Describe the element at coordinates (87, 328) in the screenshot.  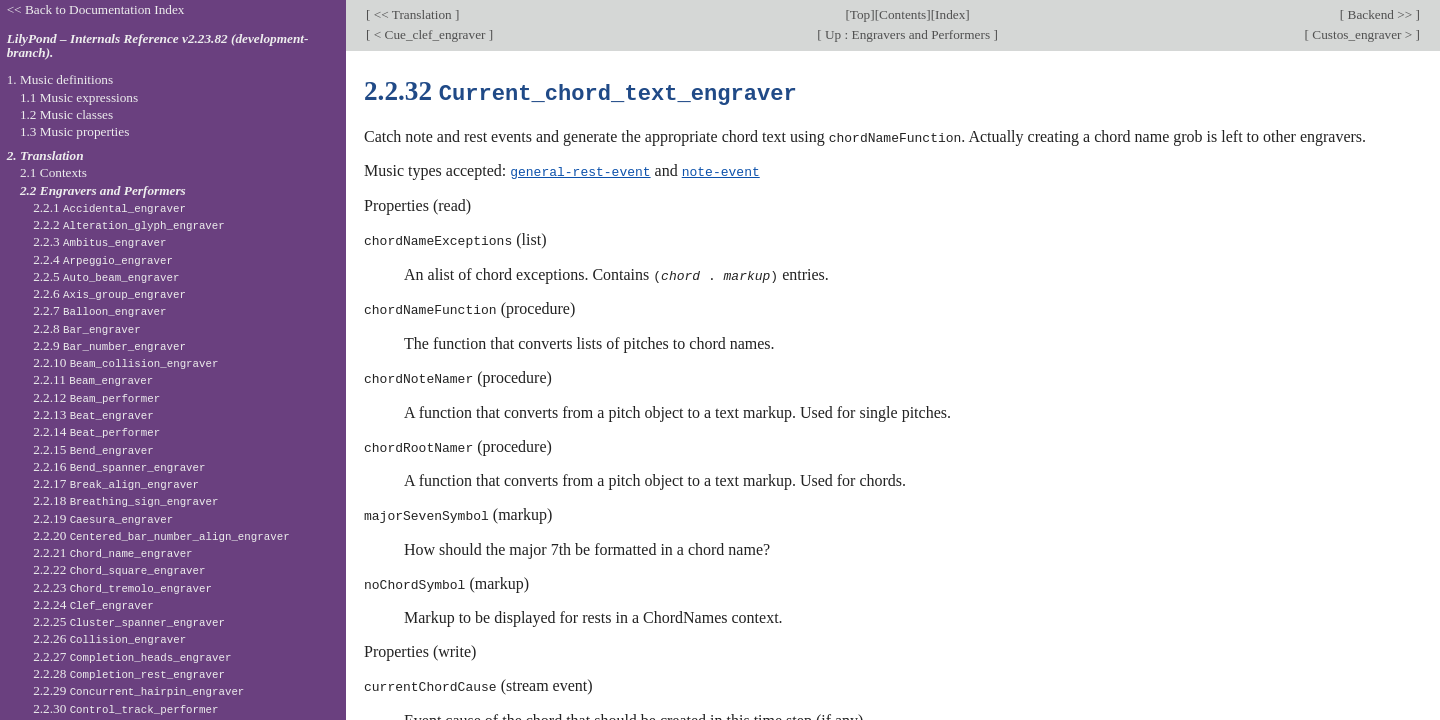
I see `2.2.8` at that location.